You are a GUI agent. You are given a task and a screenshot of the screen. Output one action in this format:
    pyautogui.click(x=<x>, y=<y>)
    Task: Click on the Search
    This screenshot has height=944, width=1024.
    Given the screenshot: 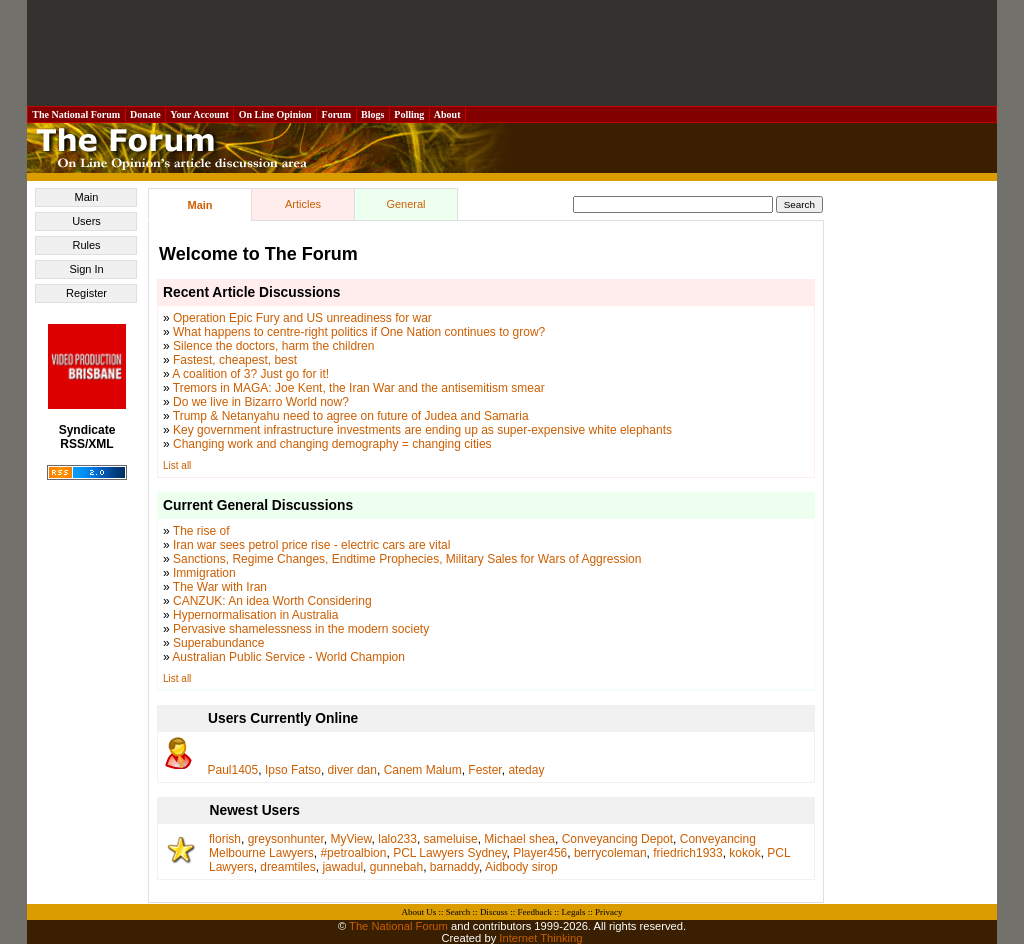 What is the action you would take?
    pyautogui.click(x=458, y=912)
    